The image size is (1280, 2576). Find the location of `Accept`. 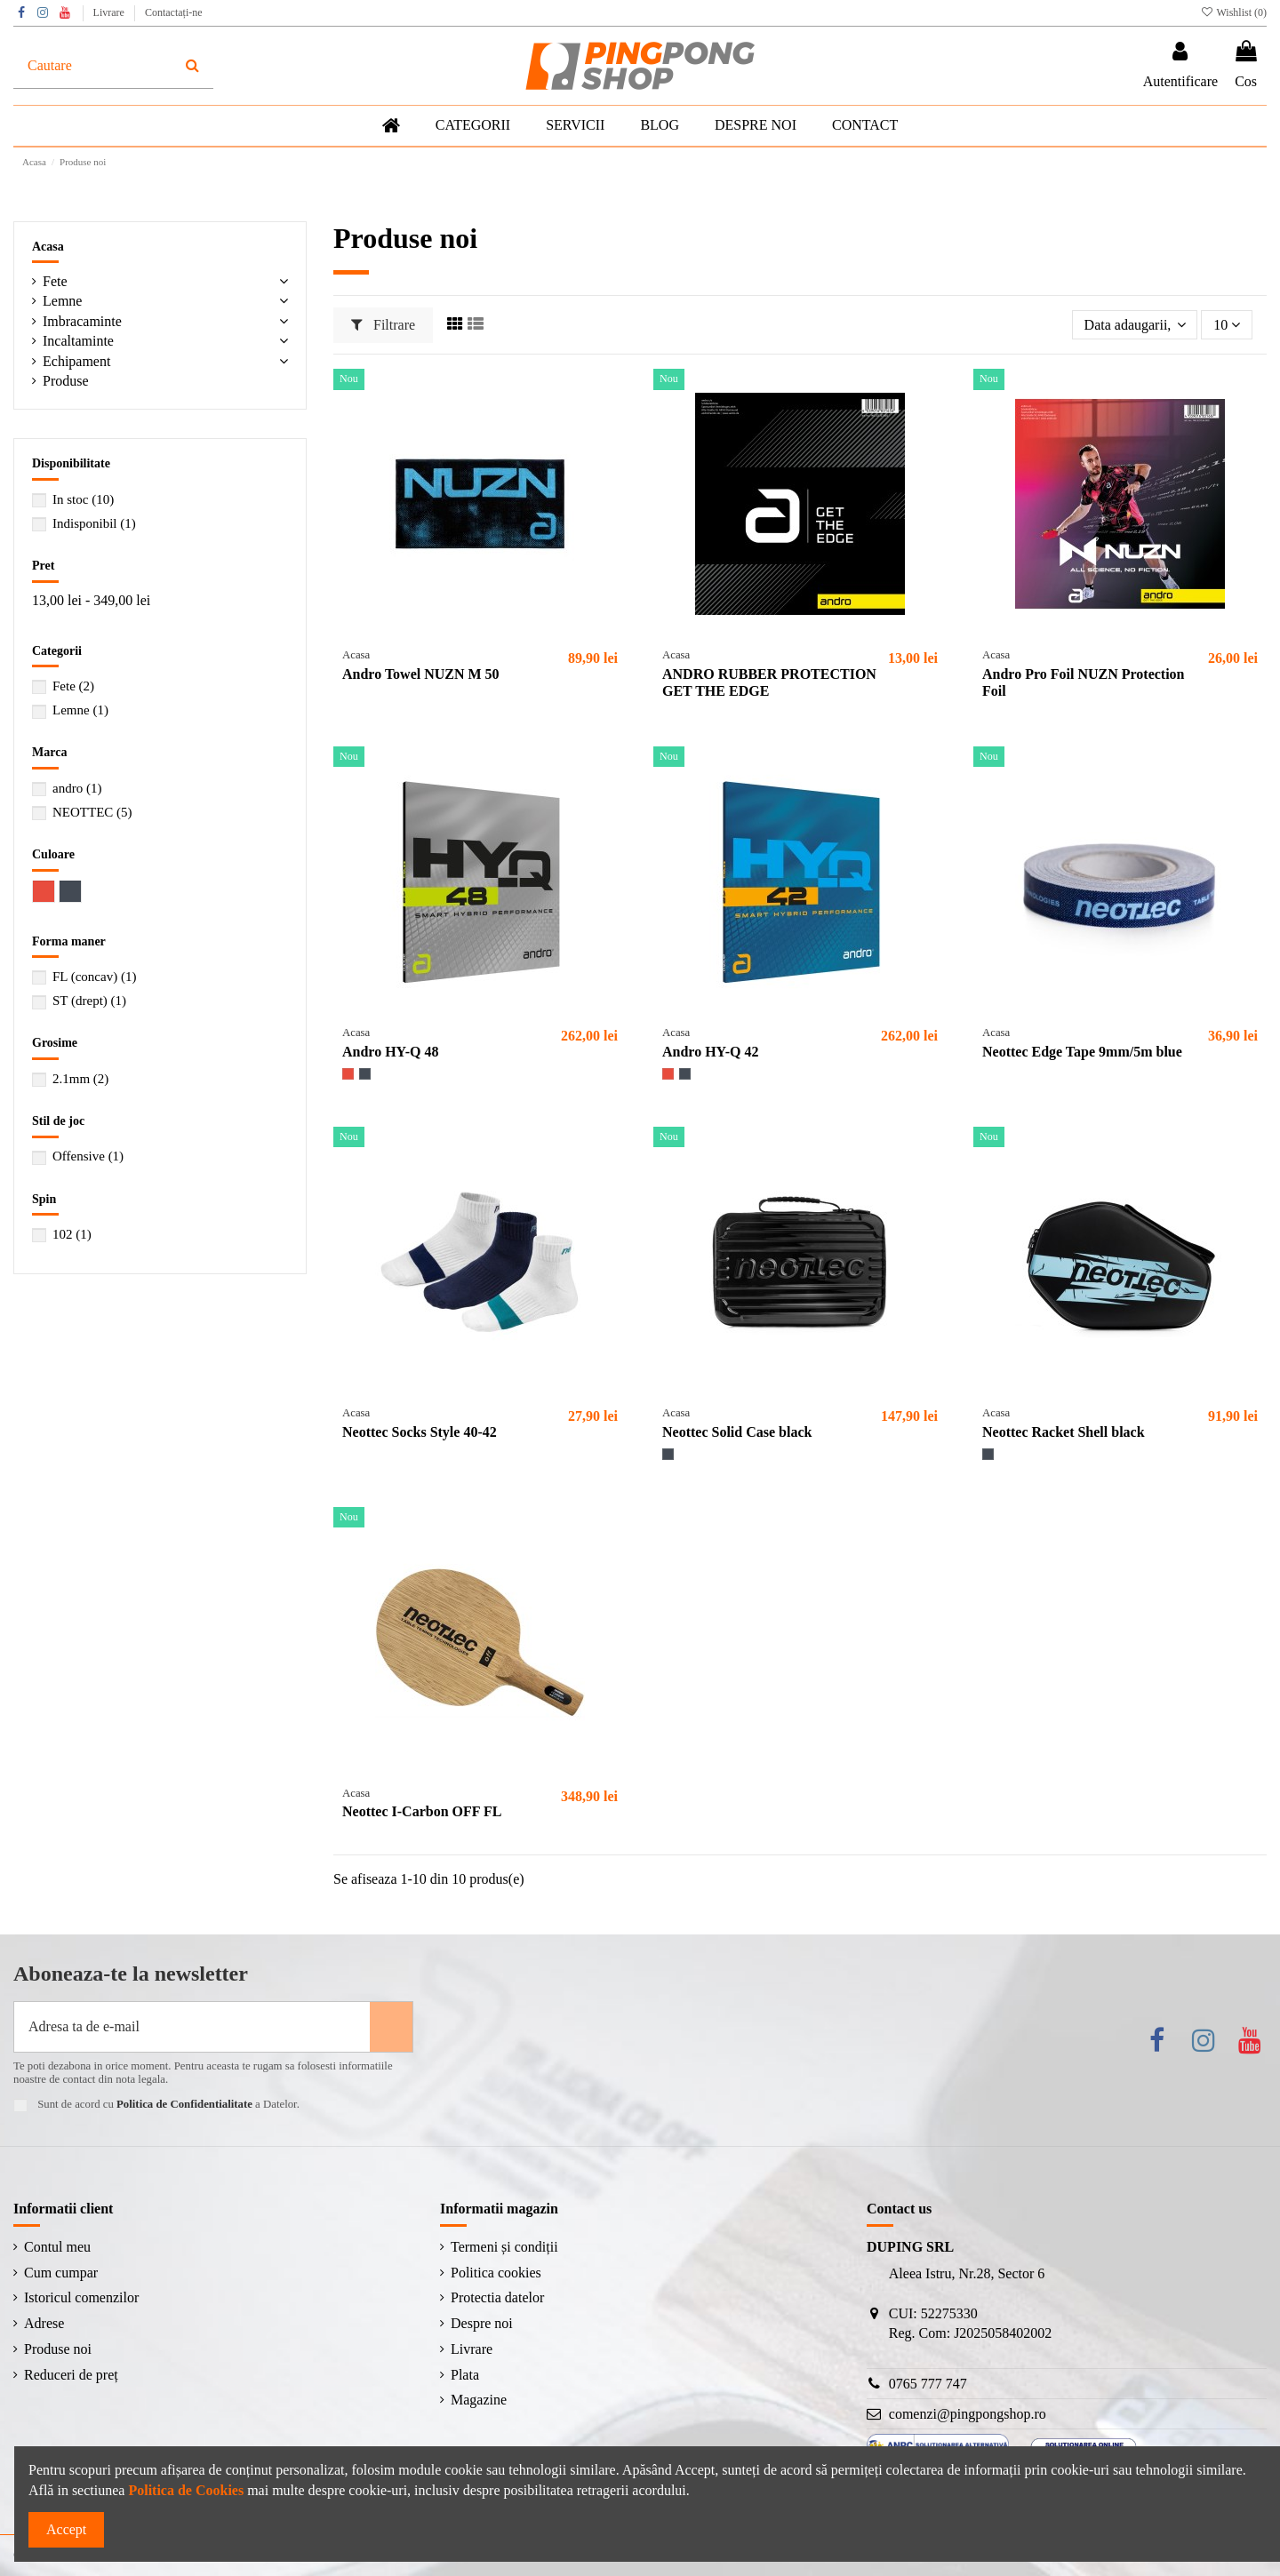

Accept is located at coordinates (66, 2529).